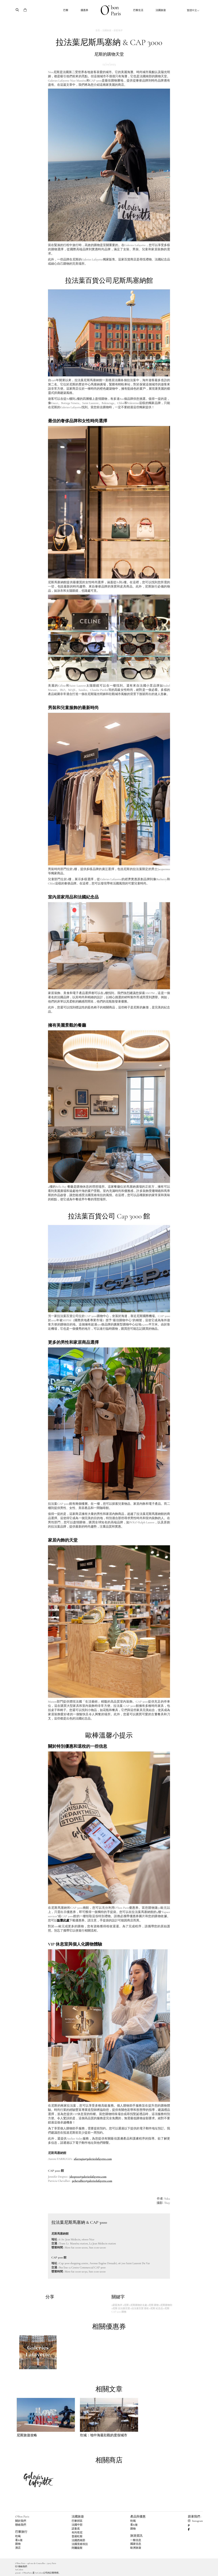  I want to click on 法國西南部, so click(78, 2540).